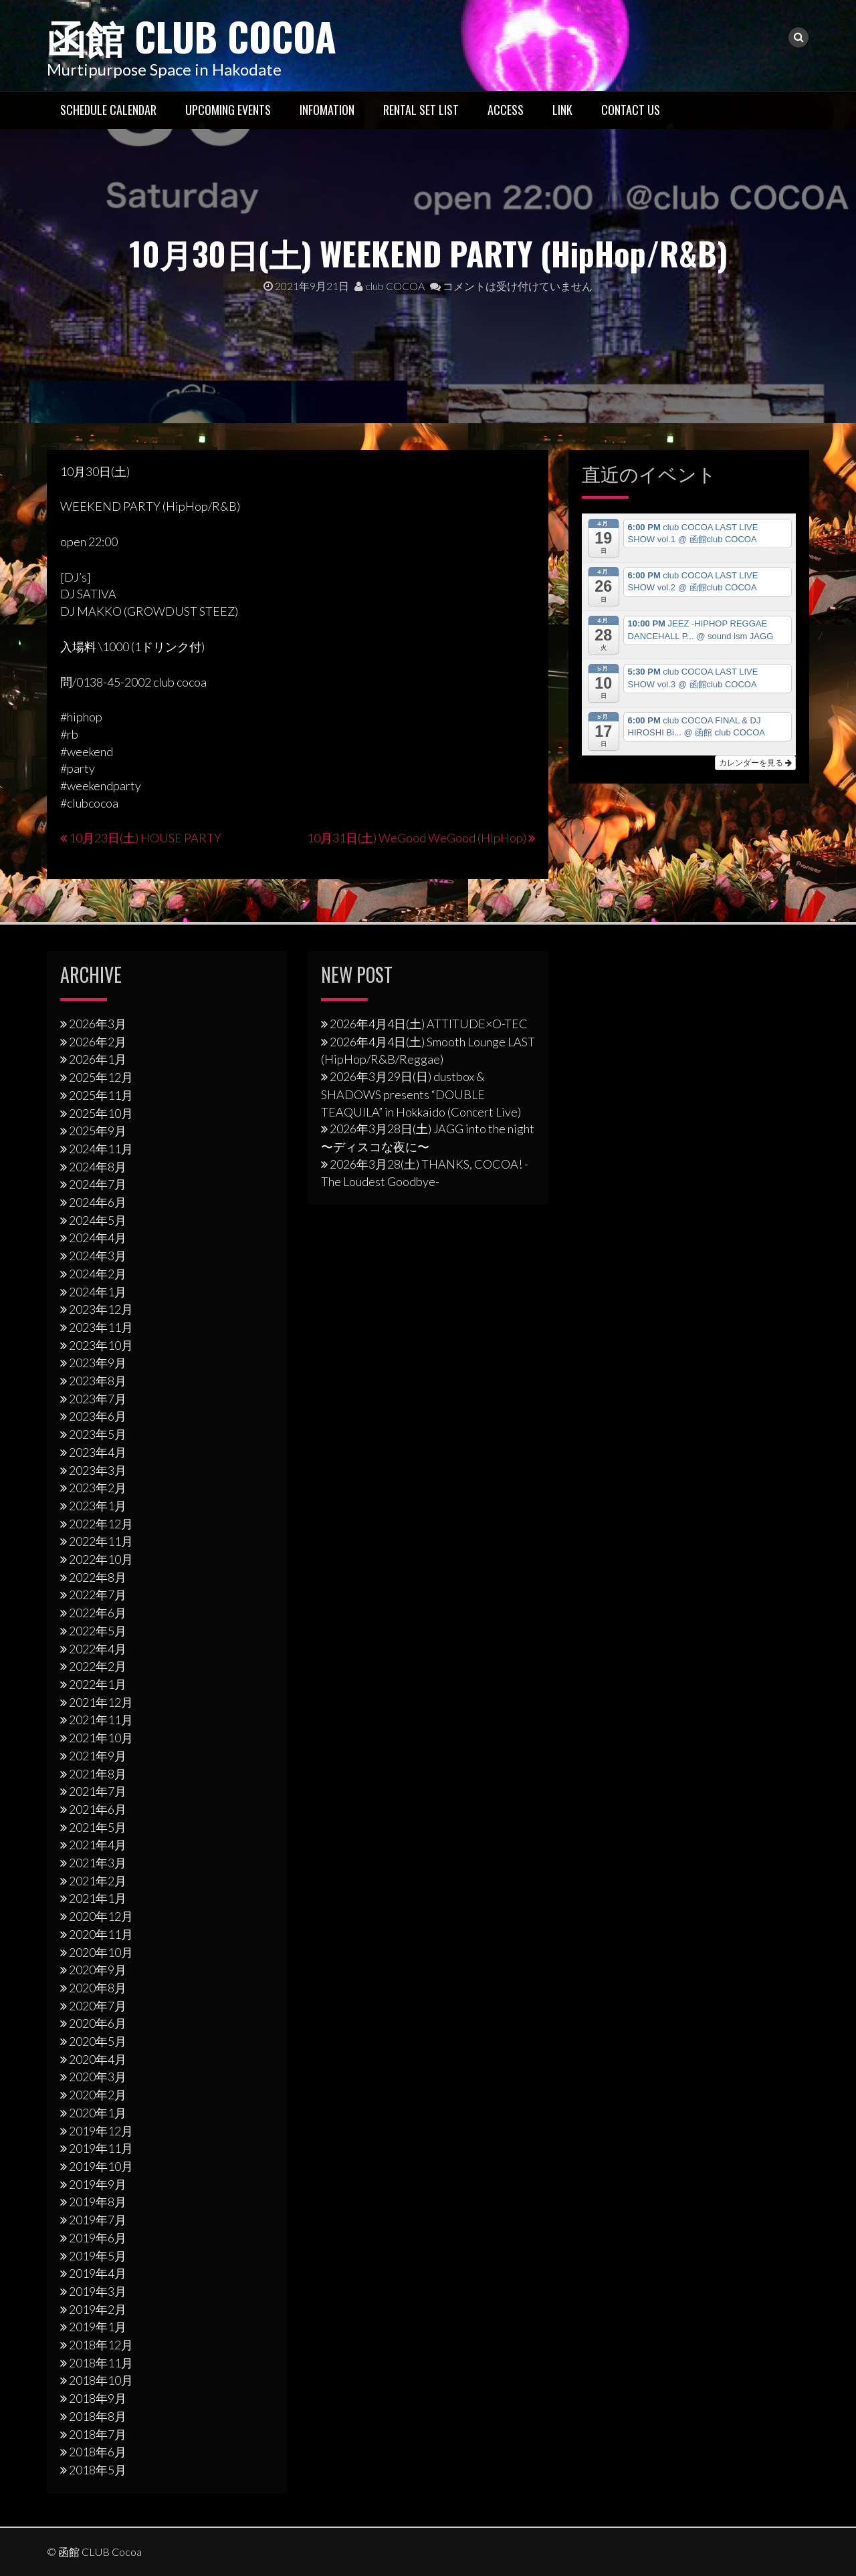 The height and width of the screenshot is (2576, 856). What do you see at coordinates (97, 1469) in the screenshot?
I see `2023年3月` at bounding box center [97, 1469].